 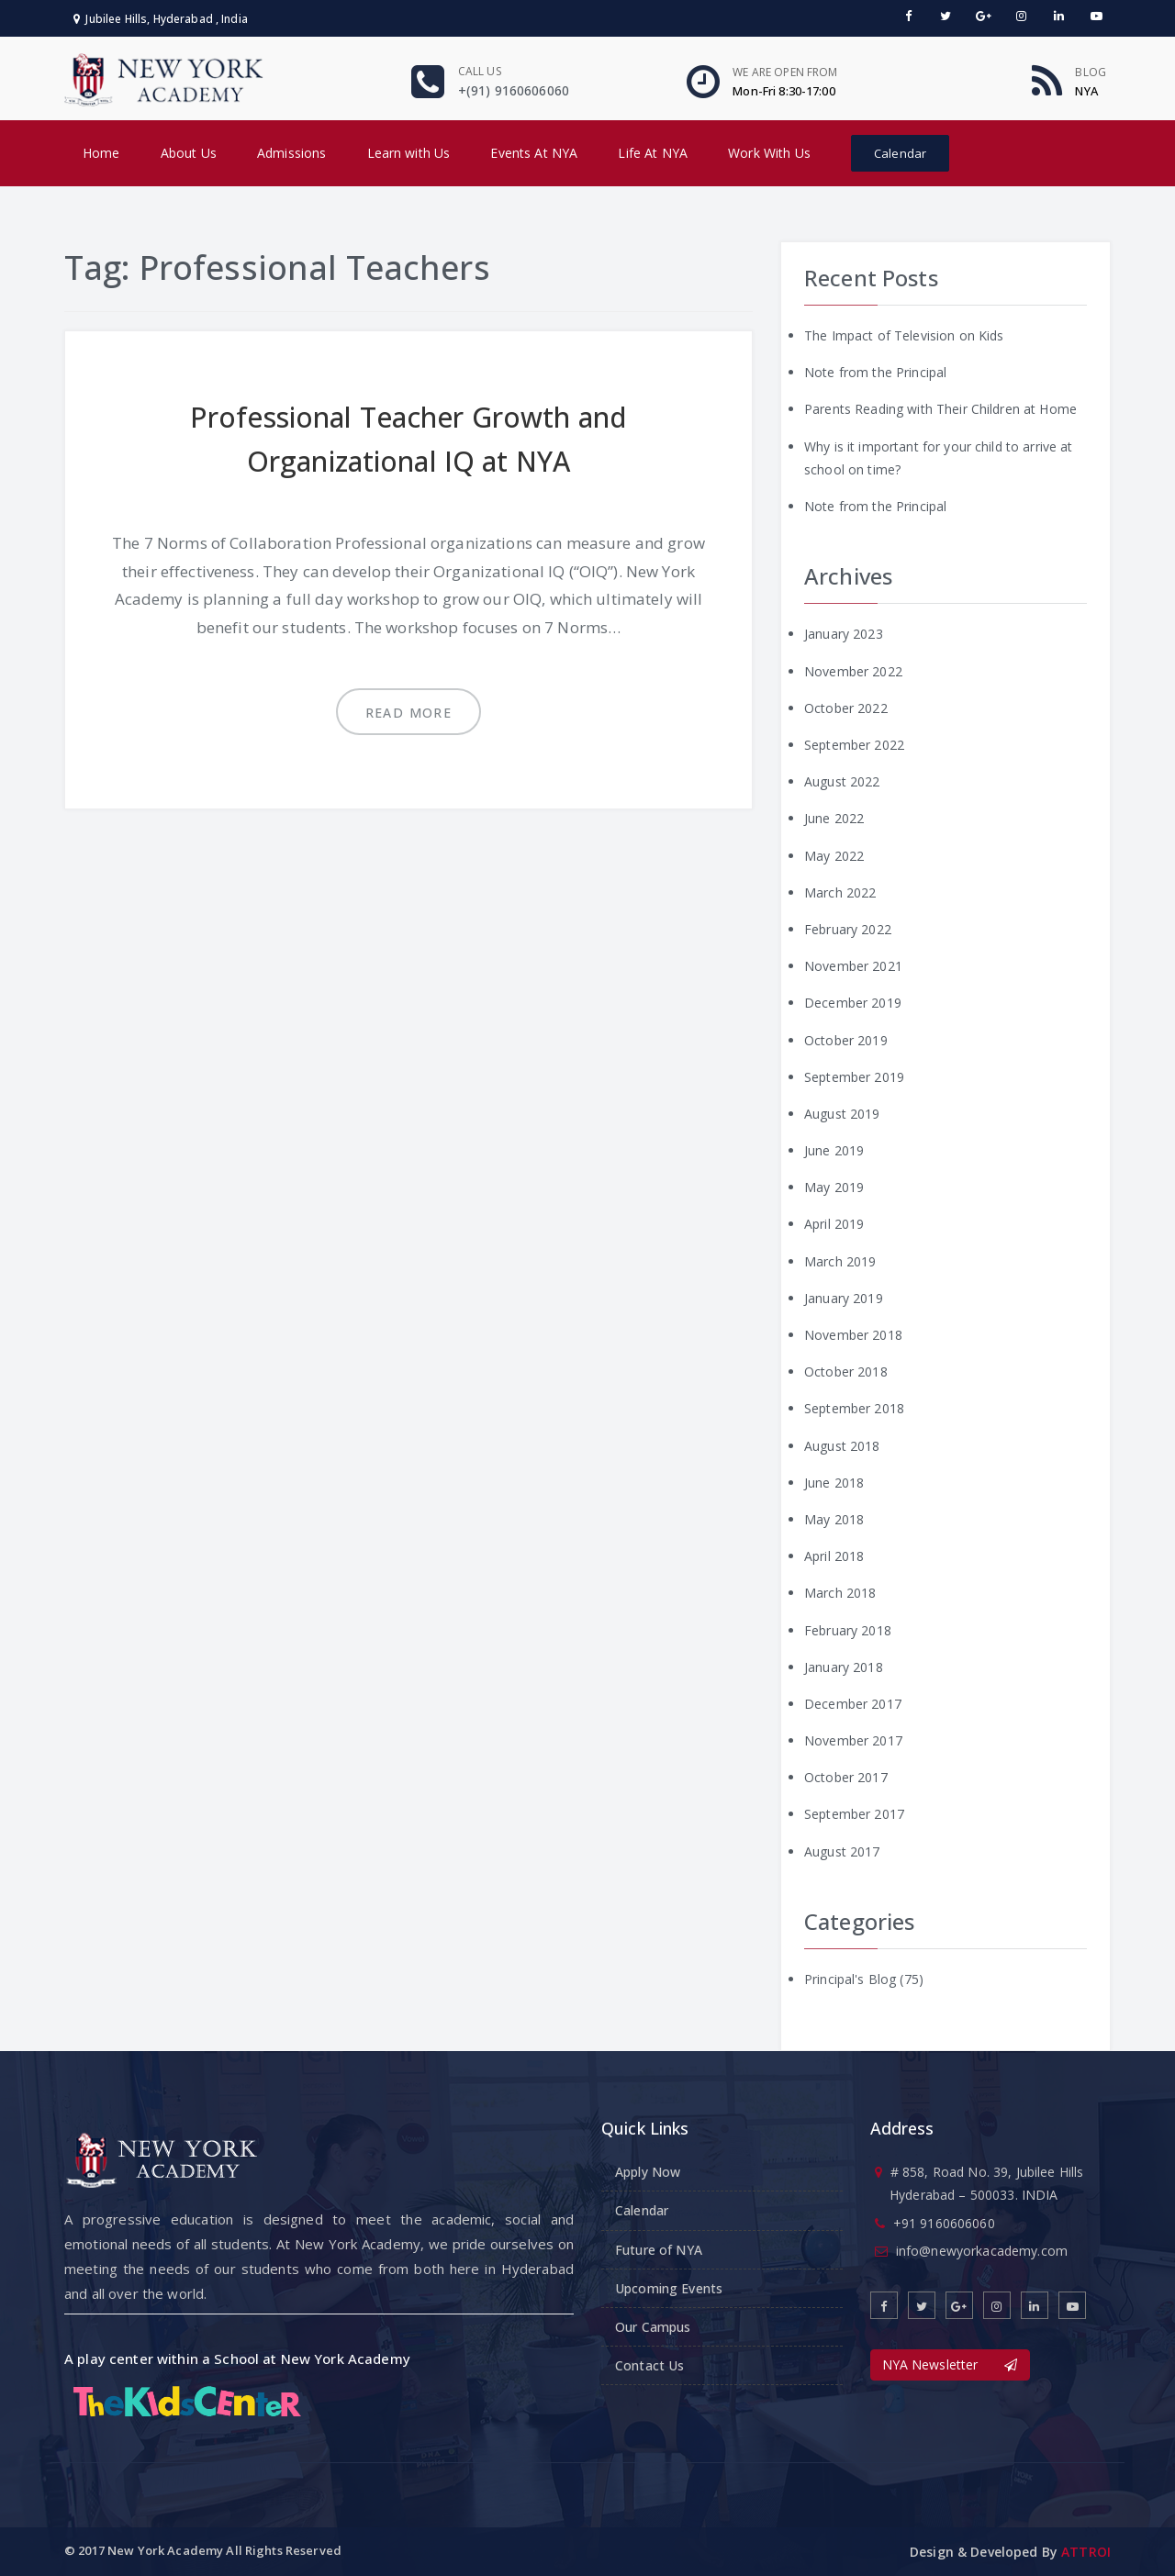 I want to click on Admissions, so click(x=291, y=153).